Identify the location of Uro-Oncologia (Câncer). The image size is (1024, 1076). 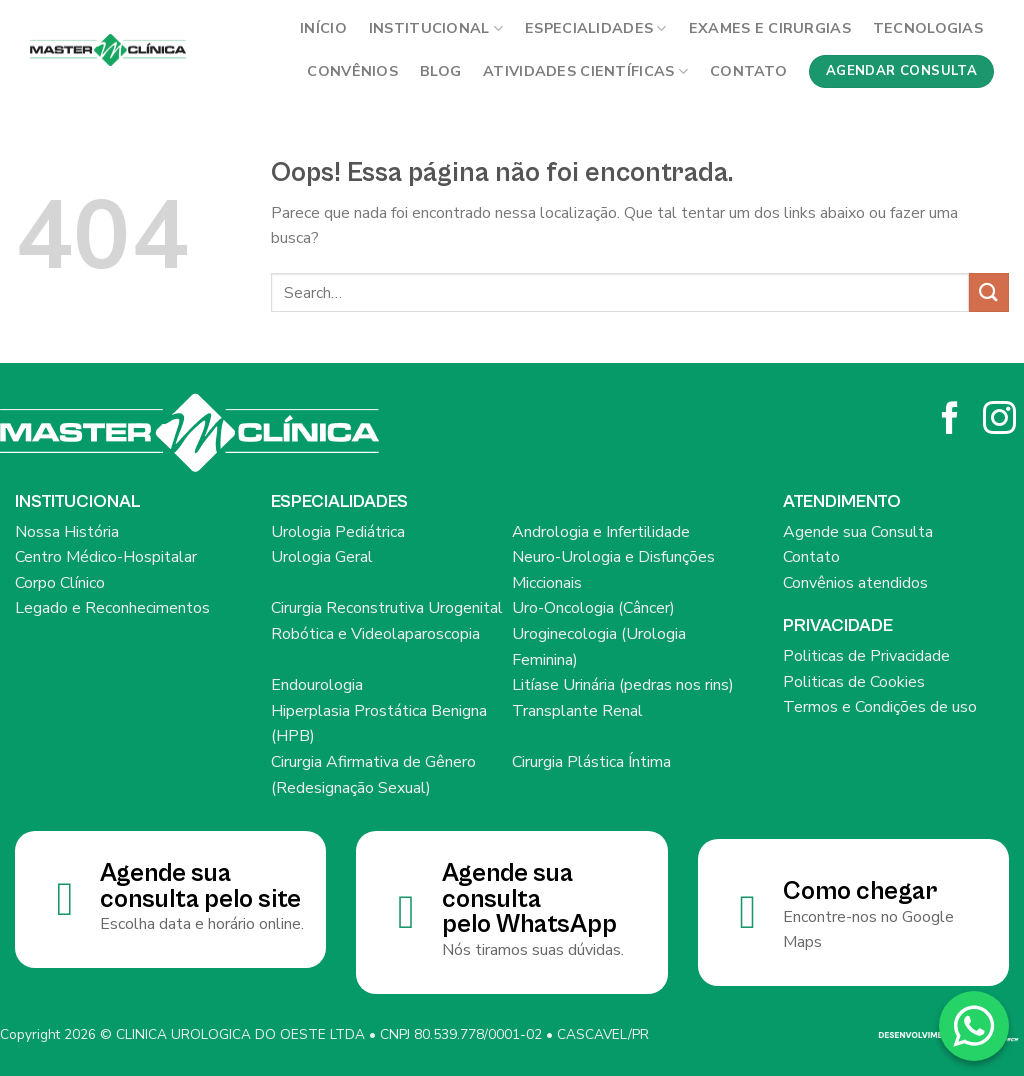
(593, 608).